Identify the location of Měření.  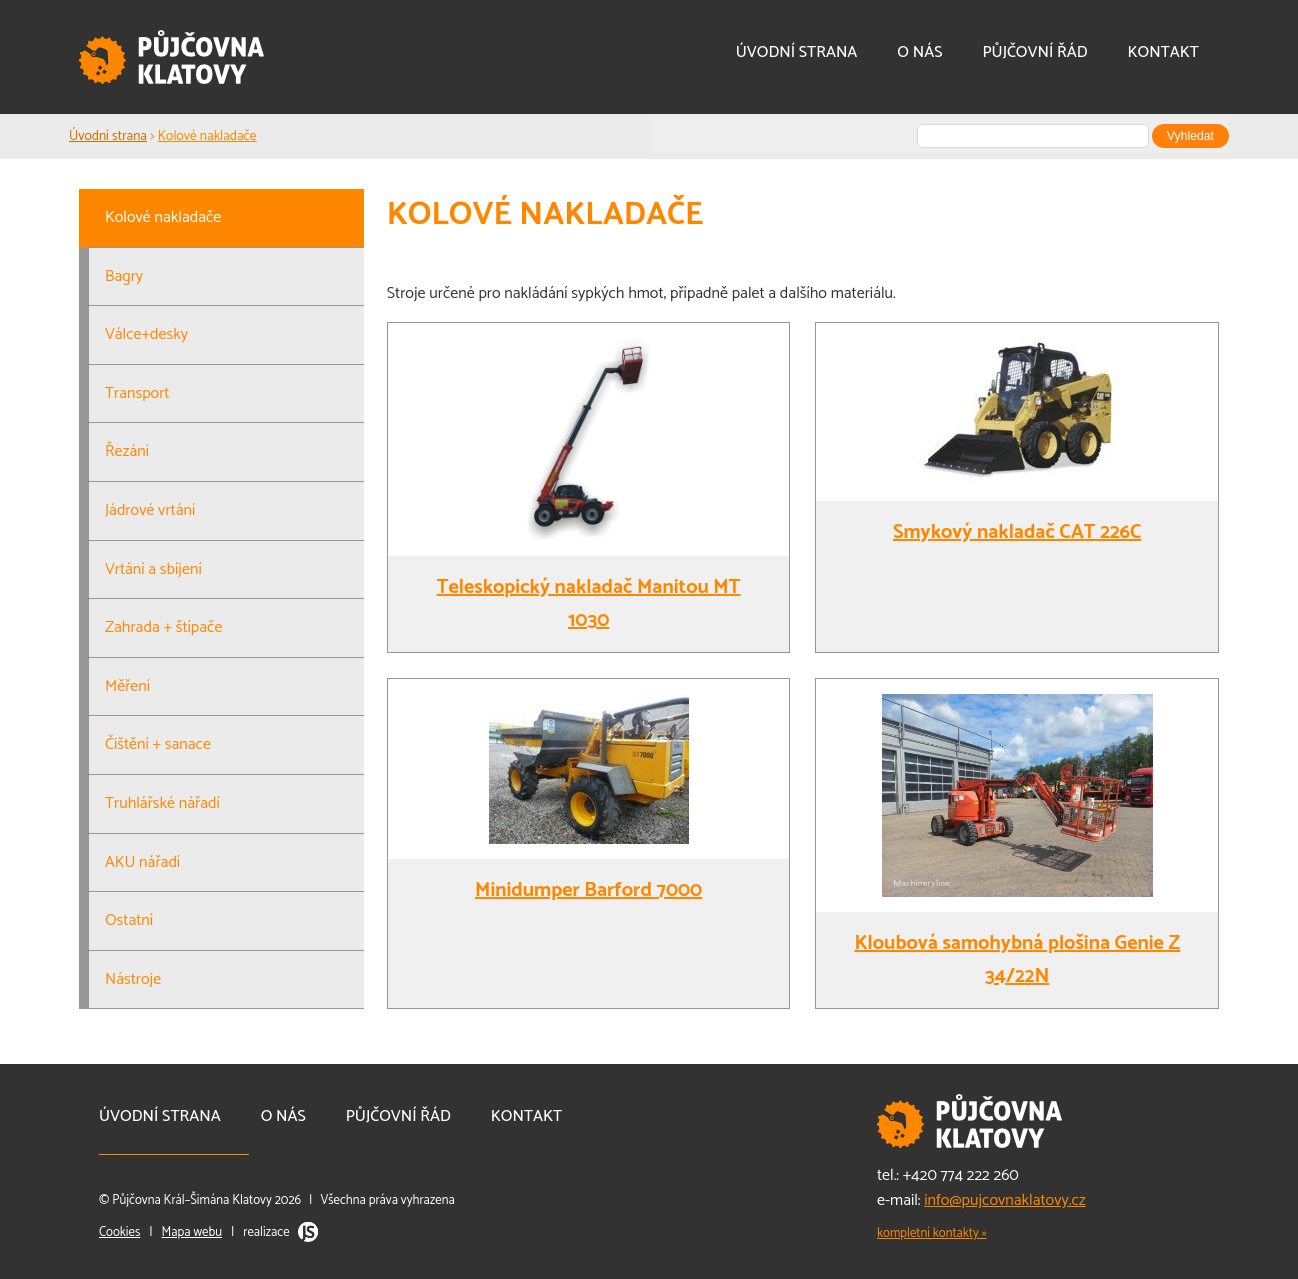
(127, 686).